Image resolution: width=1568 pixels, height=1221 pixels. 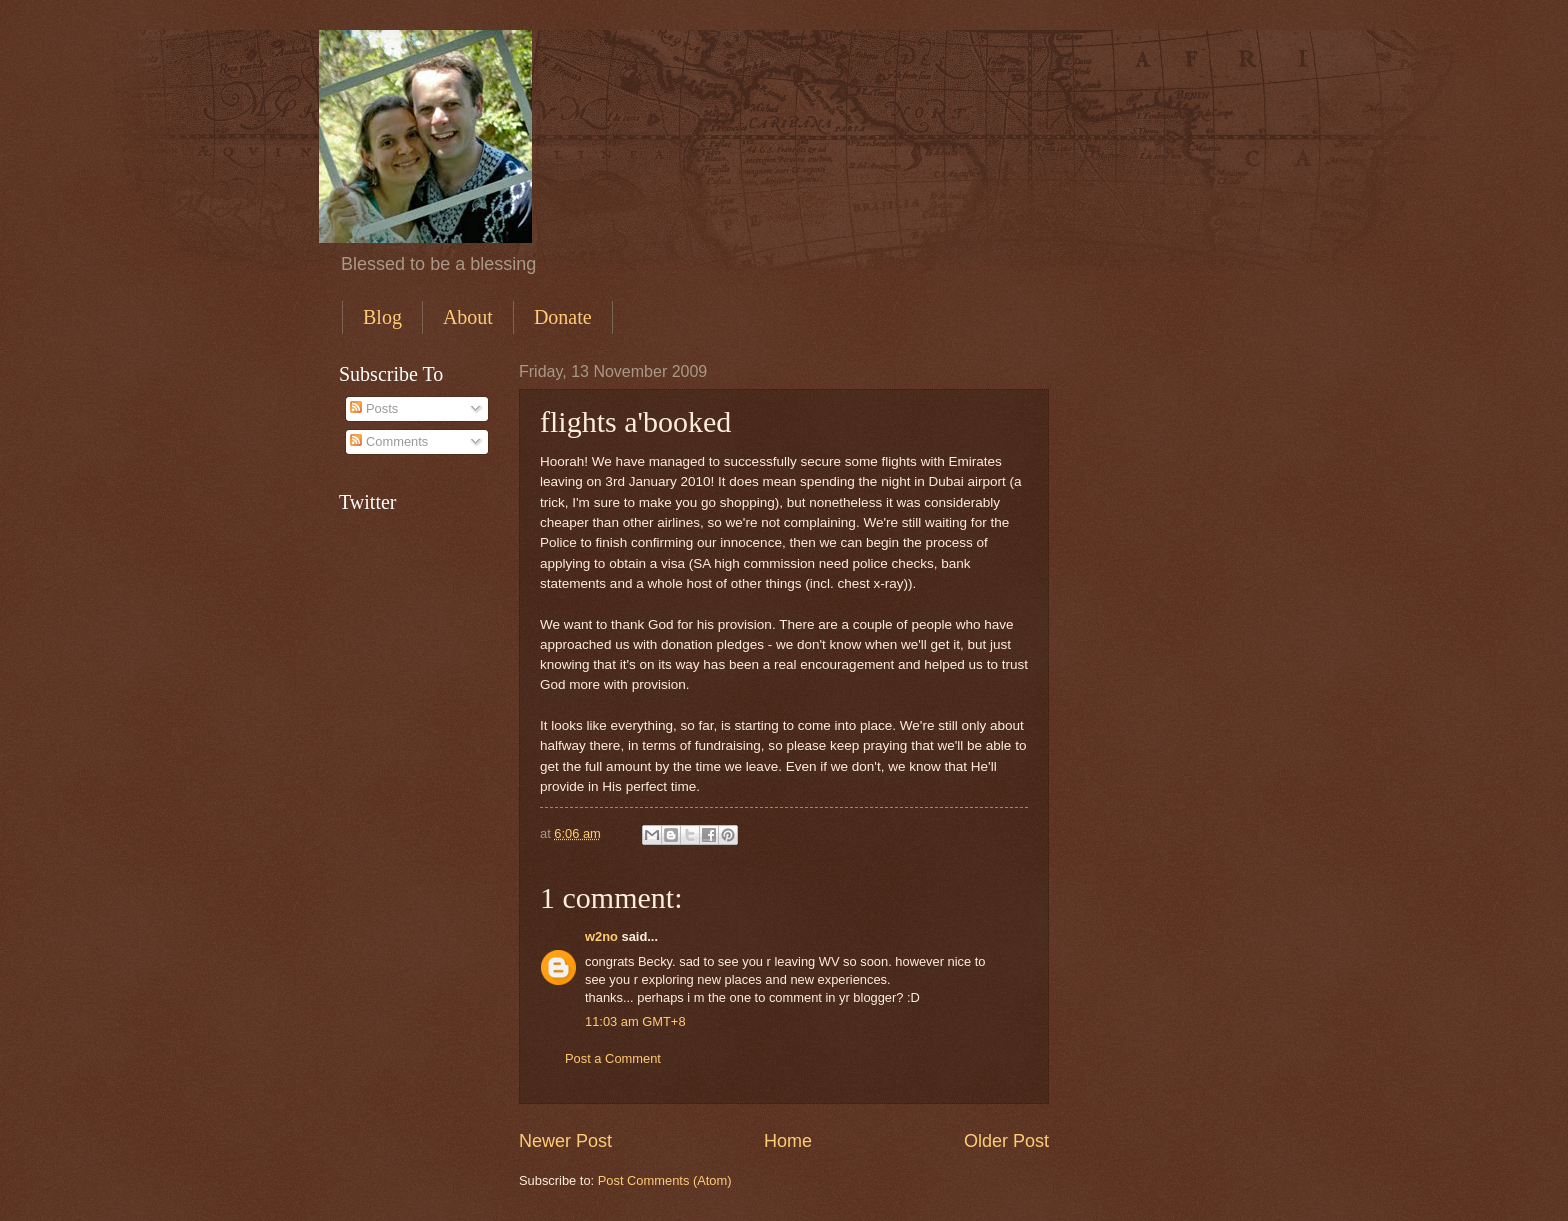 I want to click on Posts, so click(x=374, y=408).